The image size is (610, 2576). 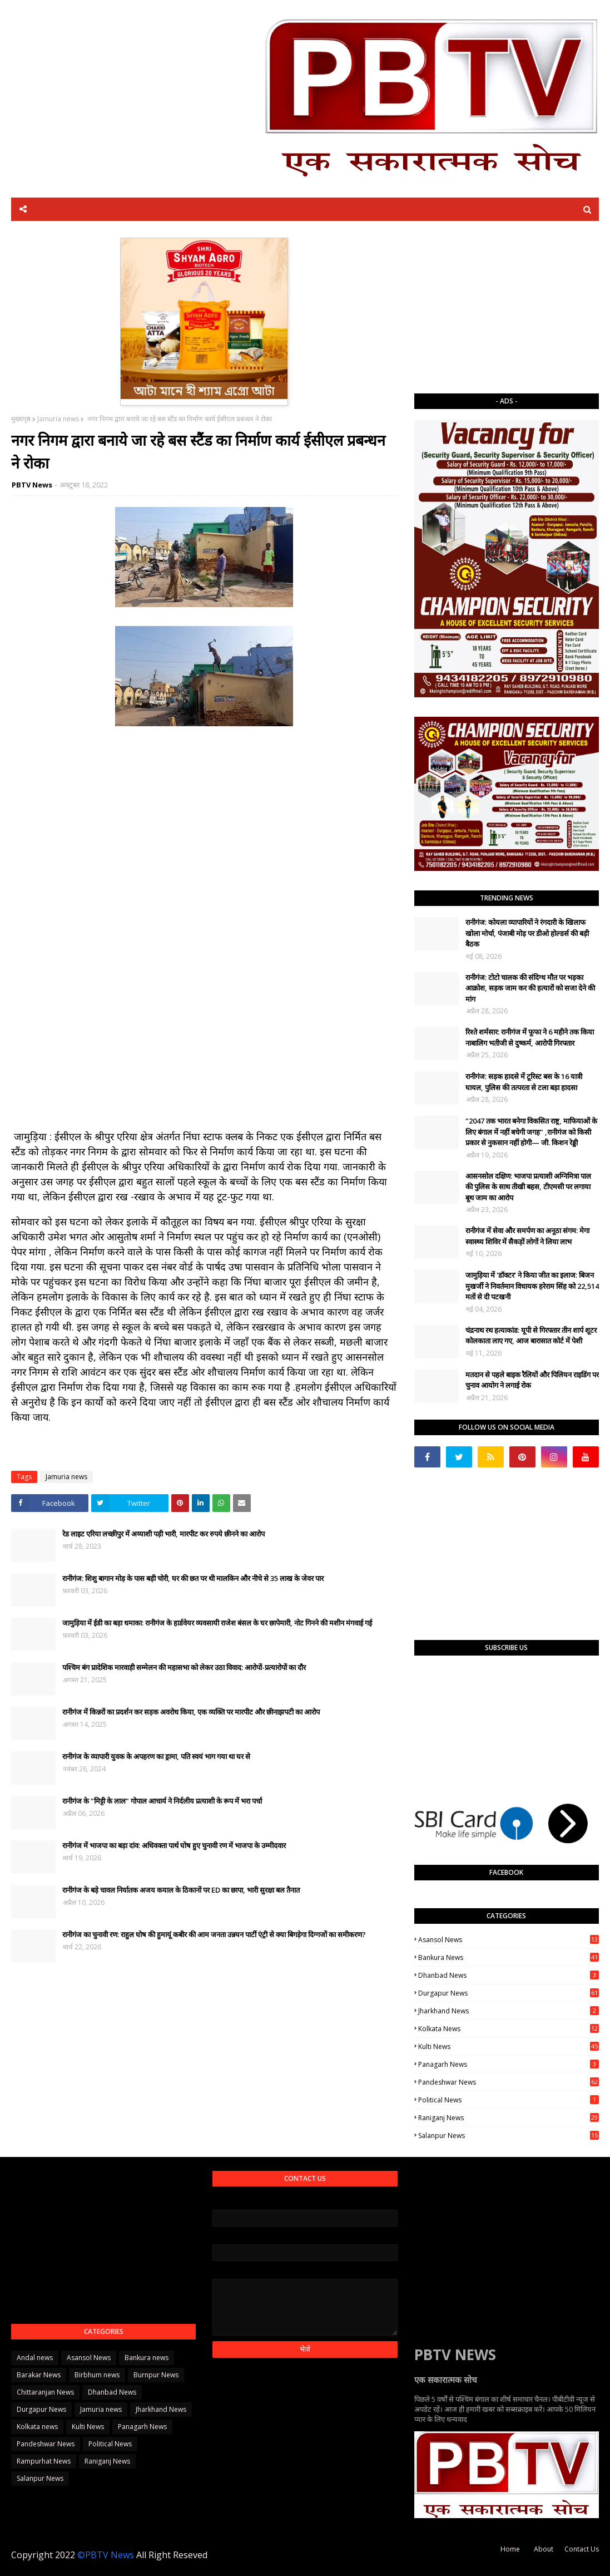 What do you see at coordinates (508, 2135) in the screenshot?
I see `Salanpur News` at bounding box center [508, 2135].